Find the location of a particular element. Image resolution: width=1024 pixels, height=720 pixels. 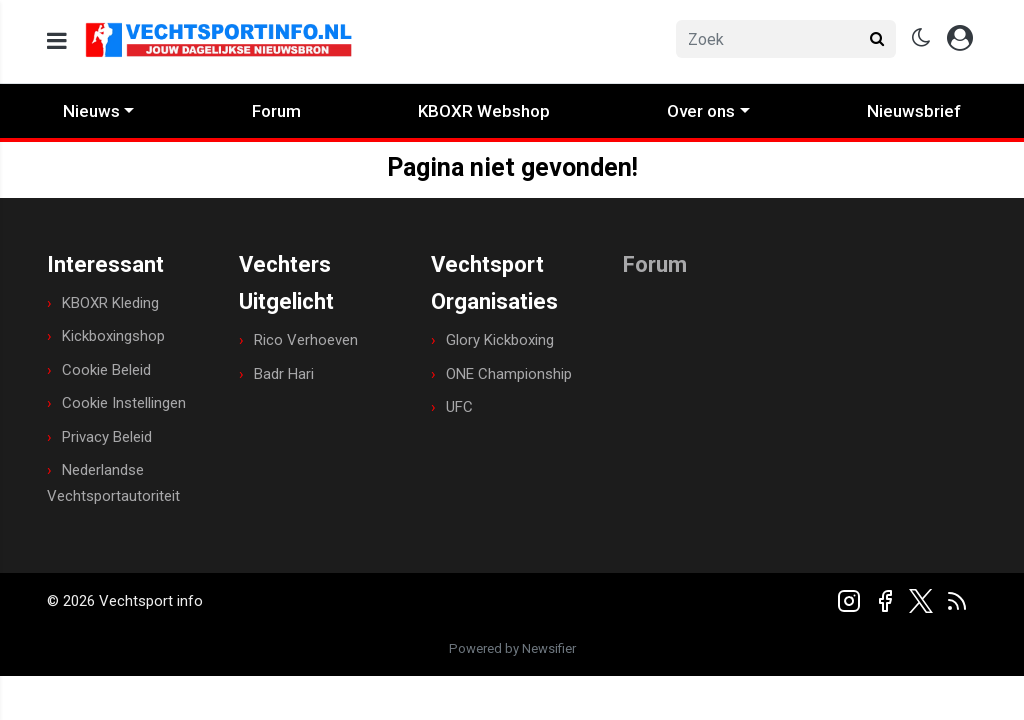

Privacy Beleid is located at coordinates (107, 437).